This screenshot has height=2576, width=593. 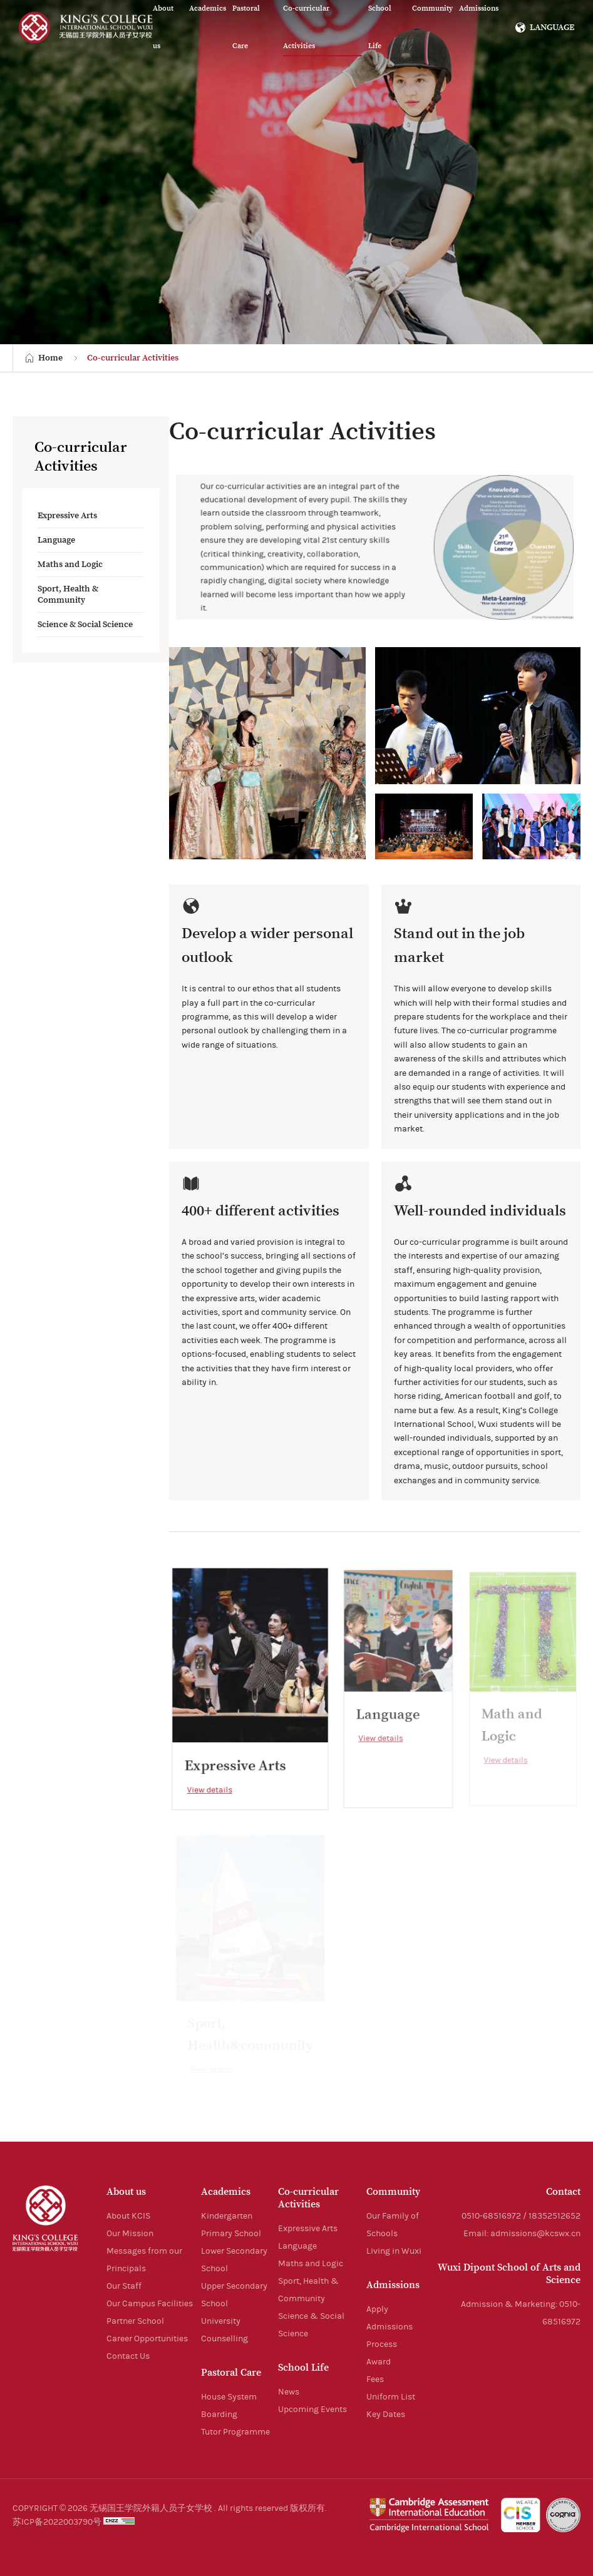 I want to click on Uniform List, so click(x=390, y=2397).